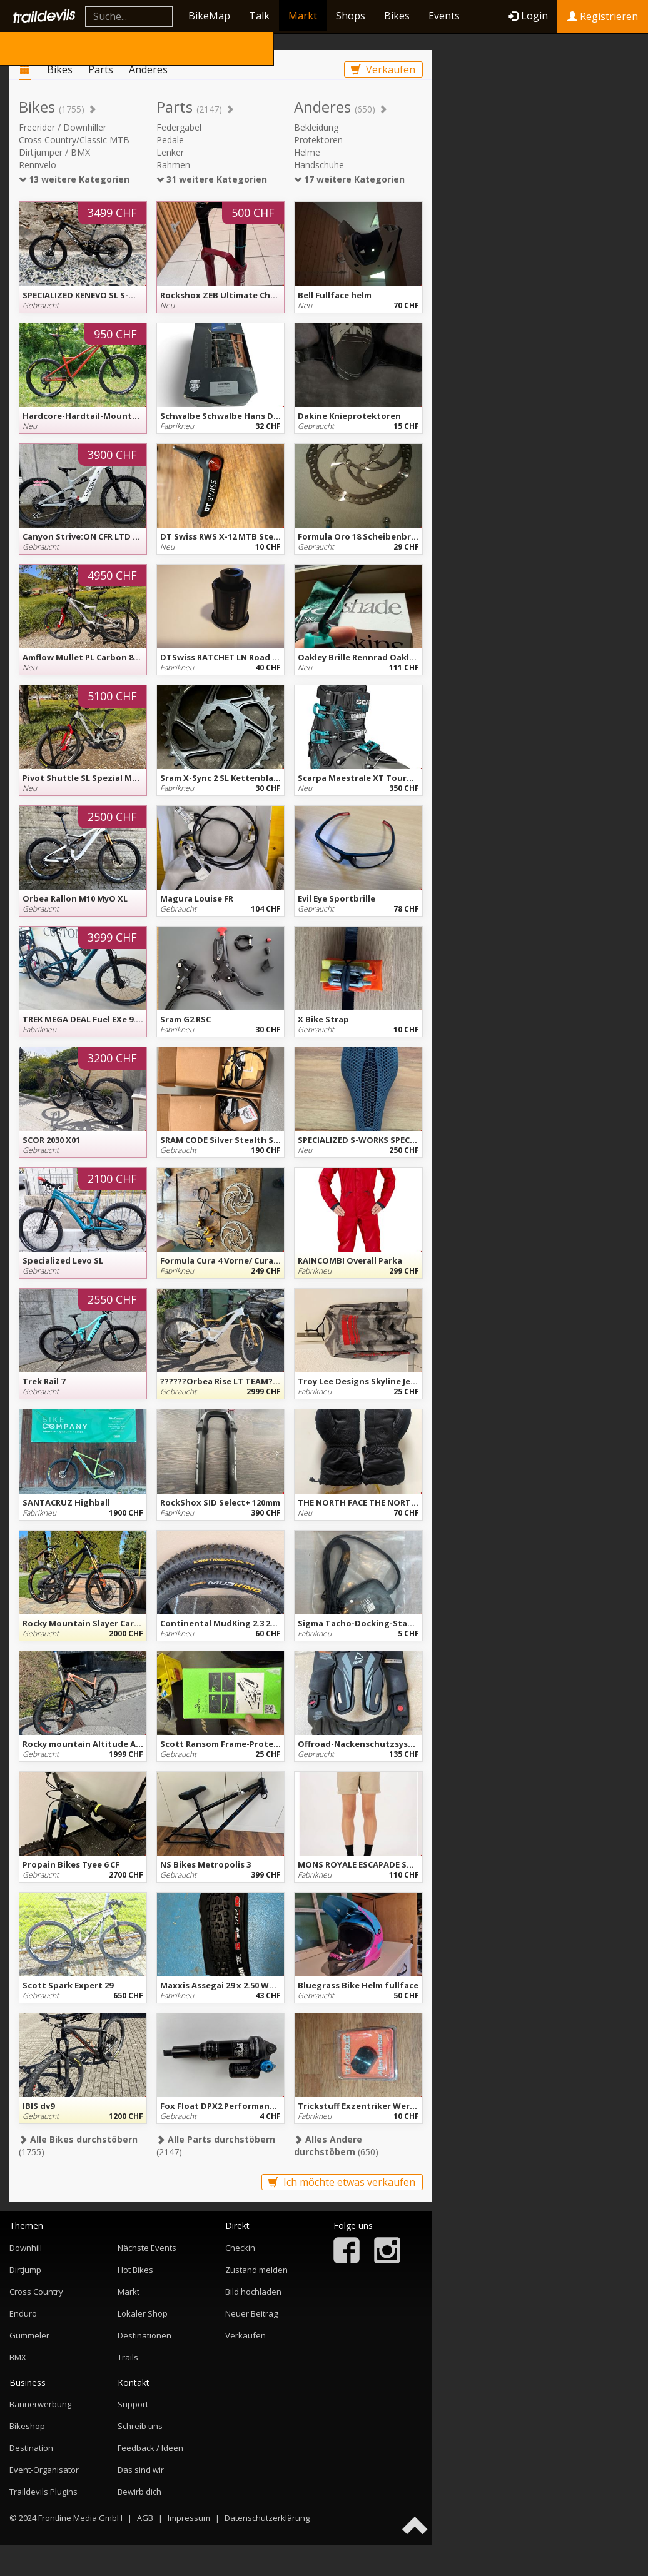  I want to click on Anderes, so click(148, 69).